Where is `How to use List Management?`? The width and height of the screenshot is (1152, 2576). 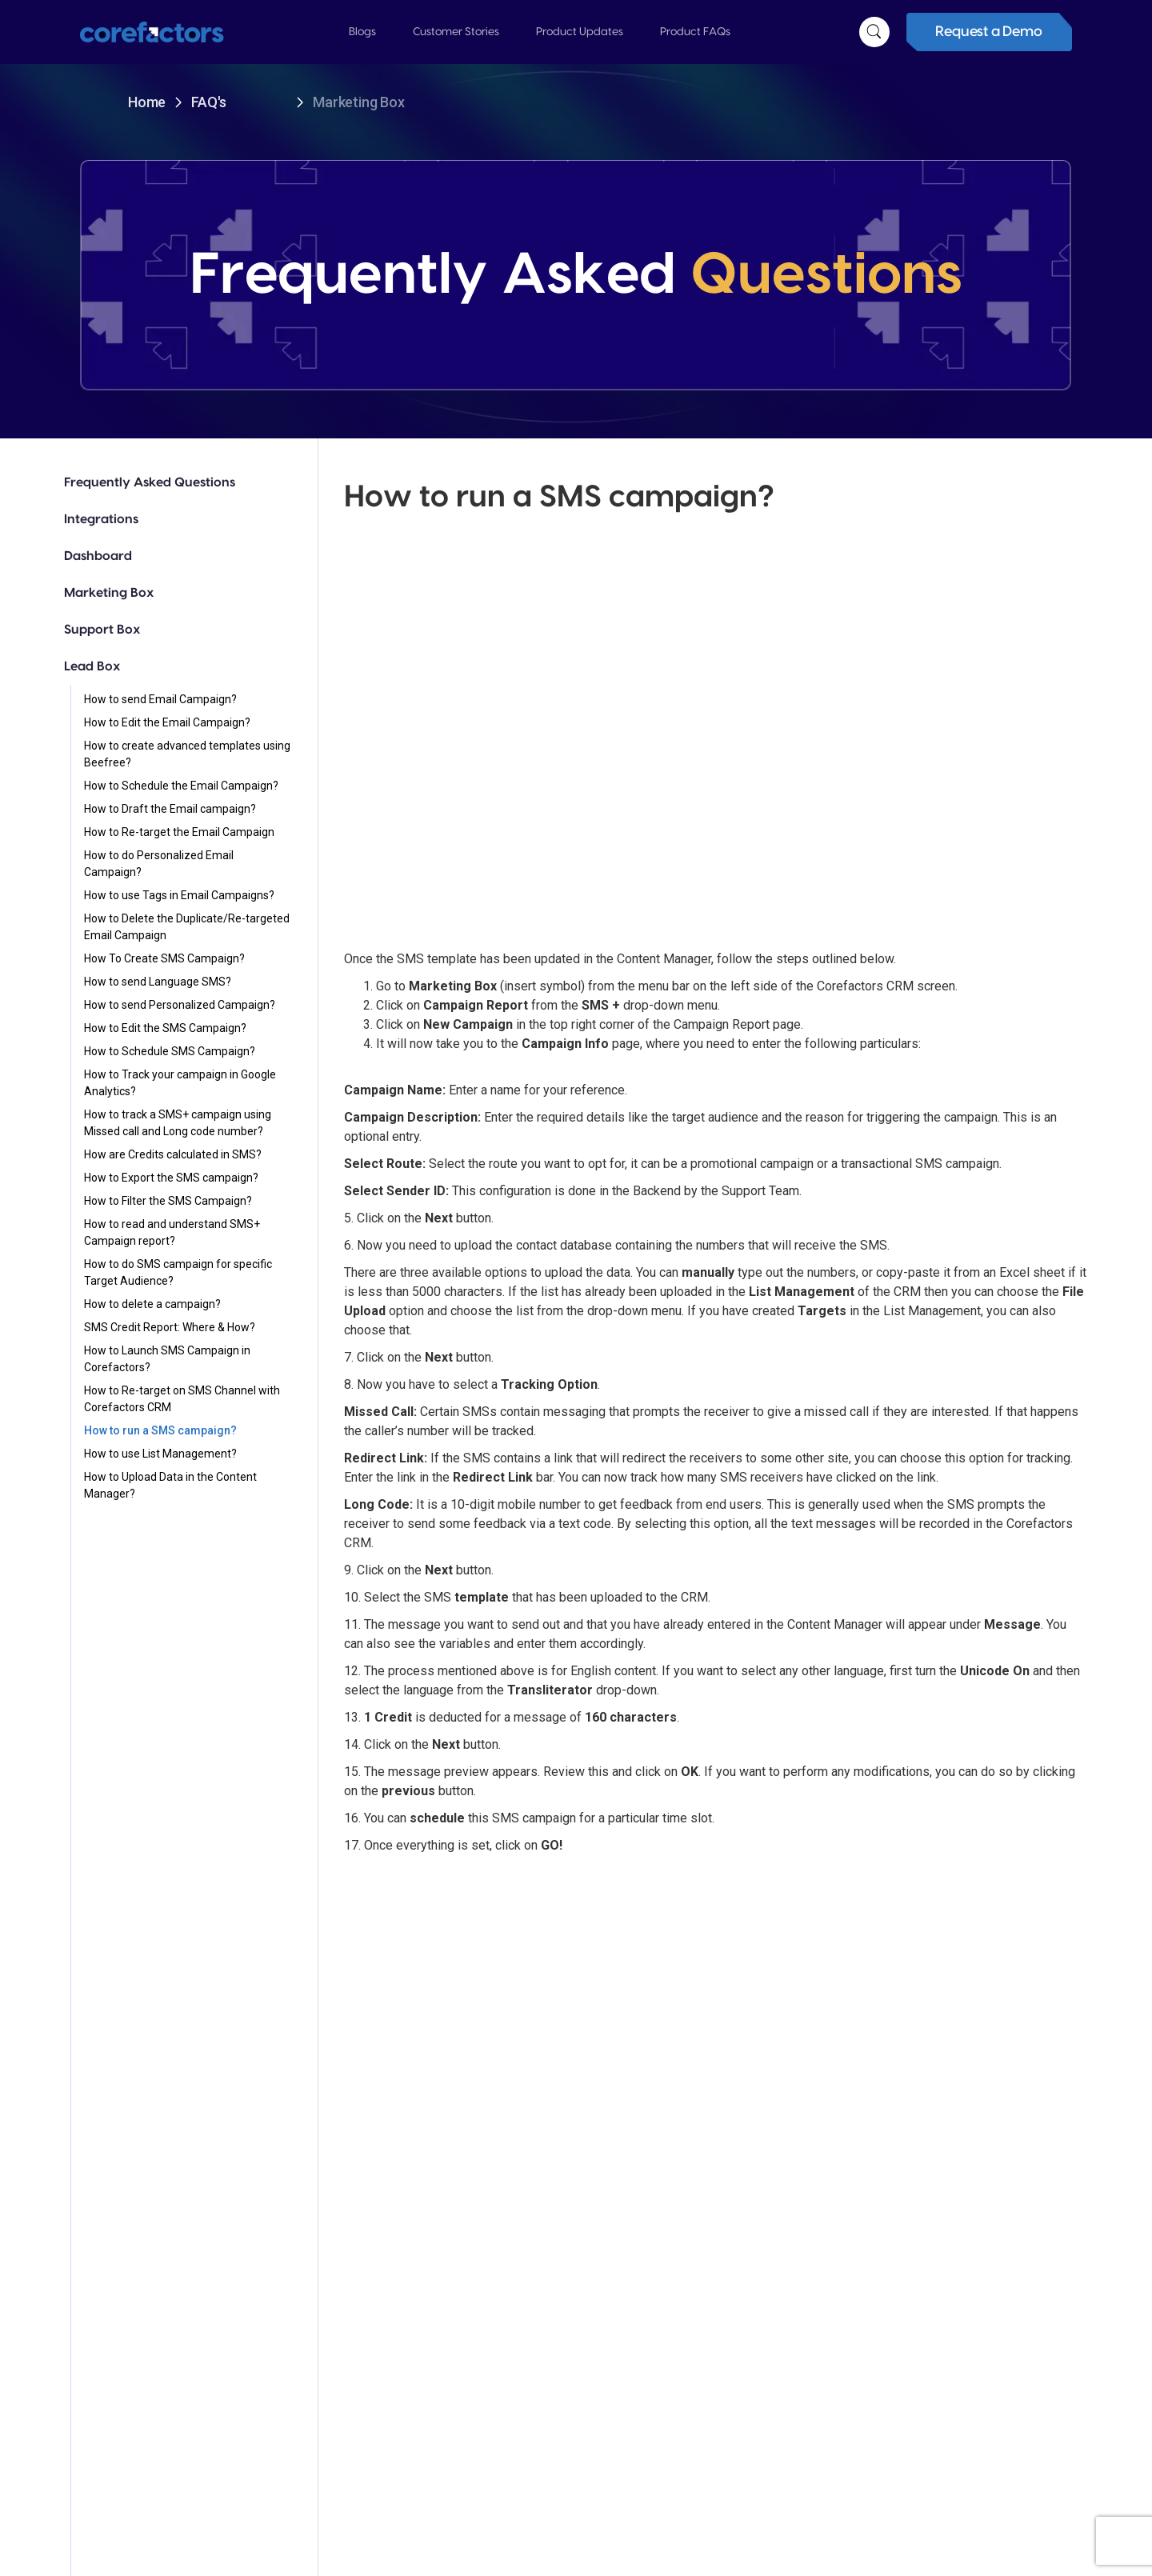 How to use List Management? is located at coordinates (160, 1453).